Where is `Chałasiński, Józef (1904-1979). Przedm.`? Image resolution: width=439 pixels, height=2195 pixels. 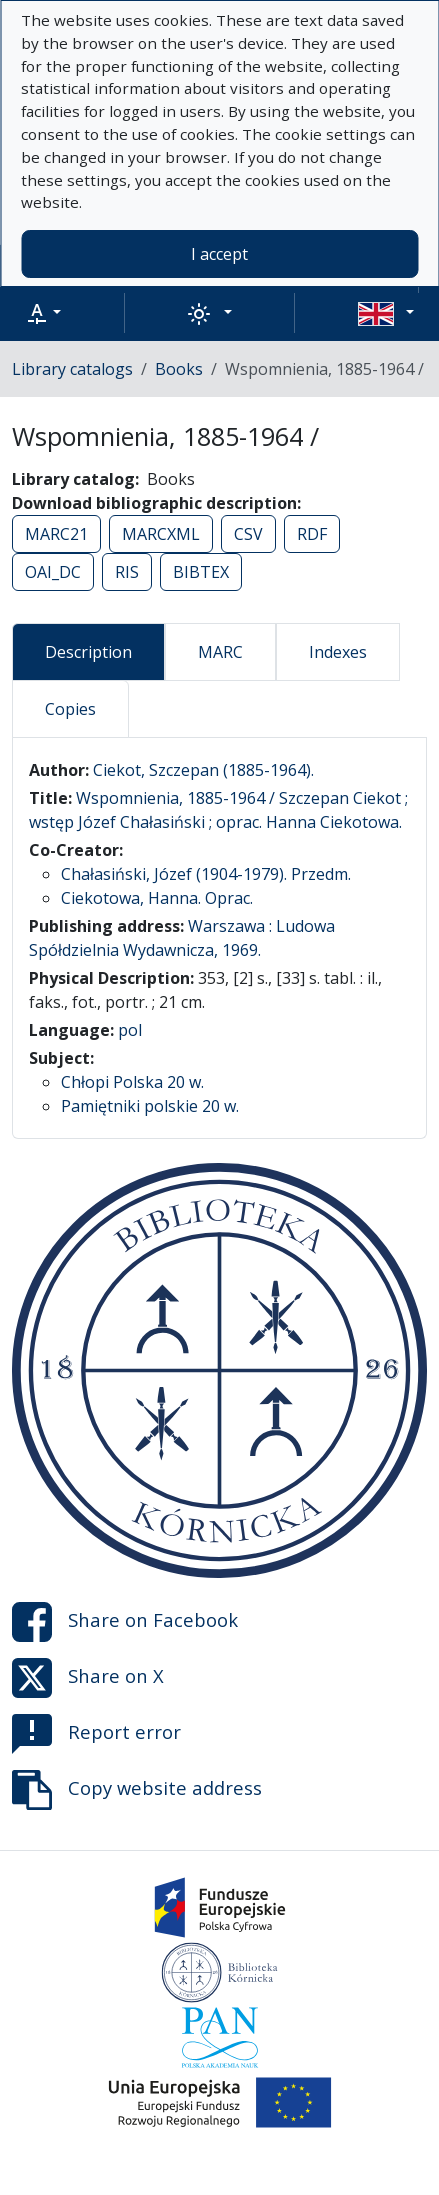 Chałasiński, Józef (1904-1979). Przedm. is located at coordinates (206, 874).